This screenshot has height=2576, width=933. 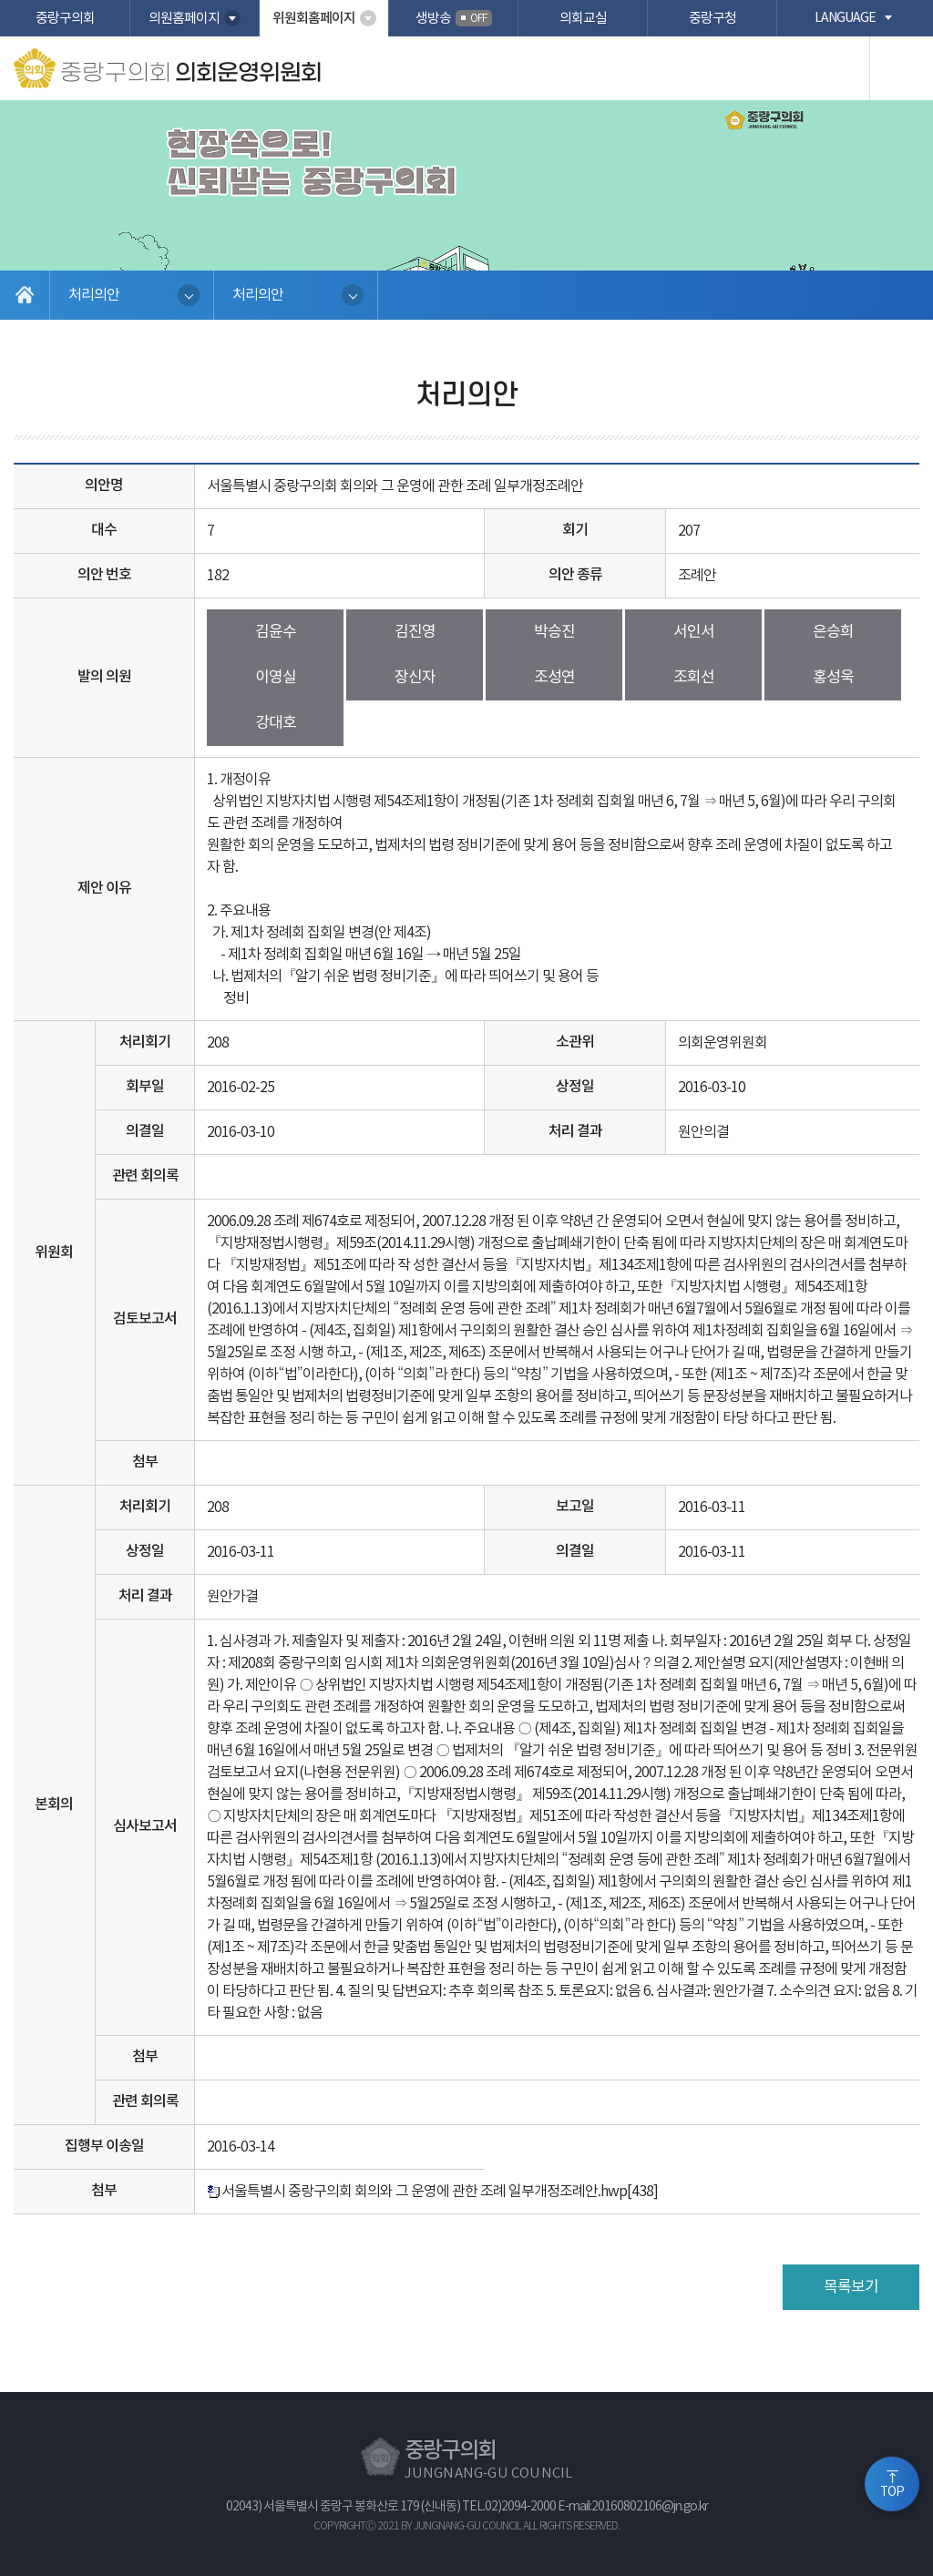 I want to click on E-mail:20160802106@jn.go.kr, so click(x=633, y=2506).